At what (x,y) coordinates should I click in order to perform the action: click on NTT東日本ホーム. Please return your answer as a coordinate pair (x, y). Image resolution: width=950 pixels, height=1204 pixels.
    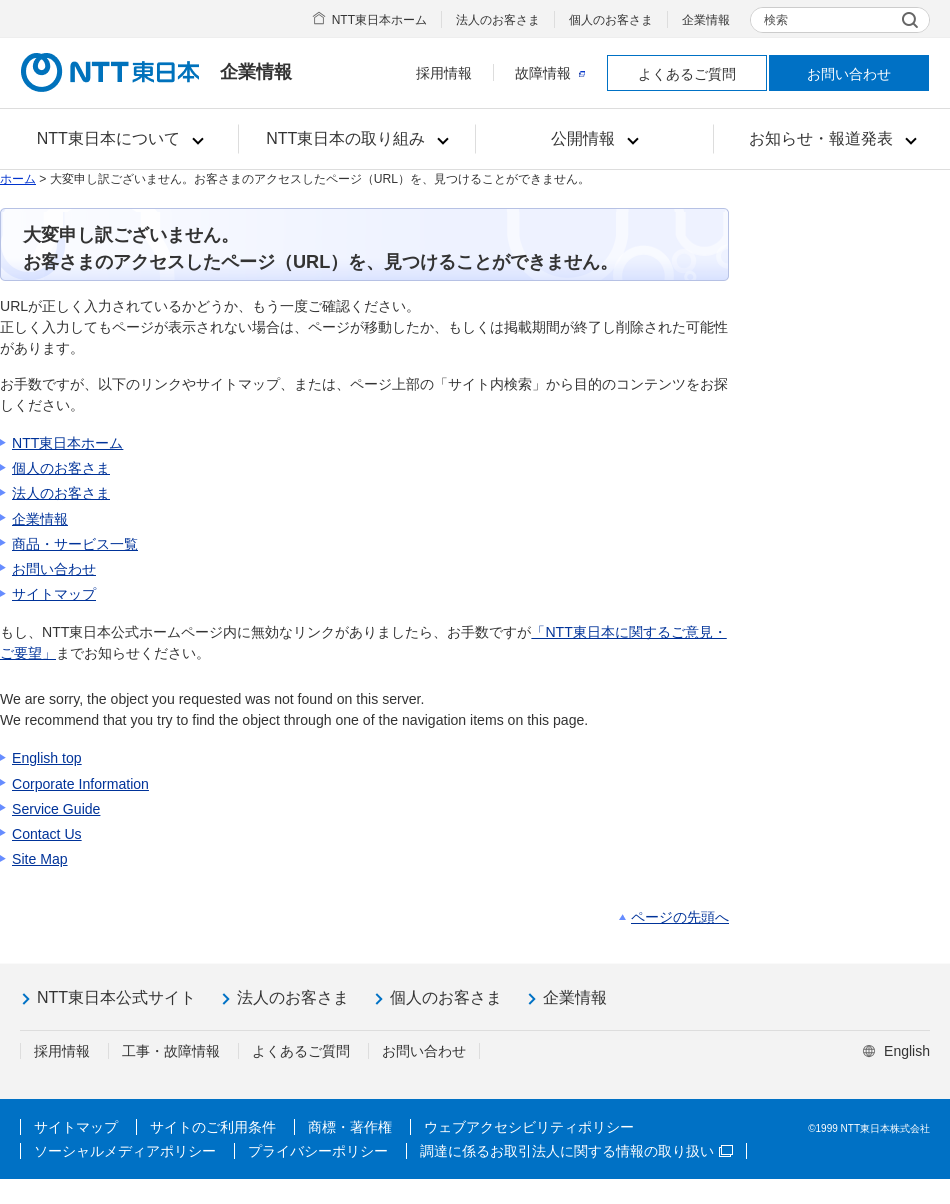
    Looking at the image, I should click on (379, 20).